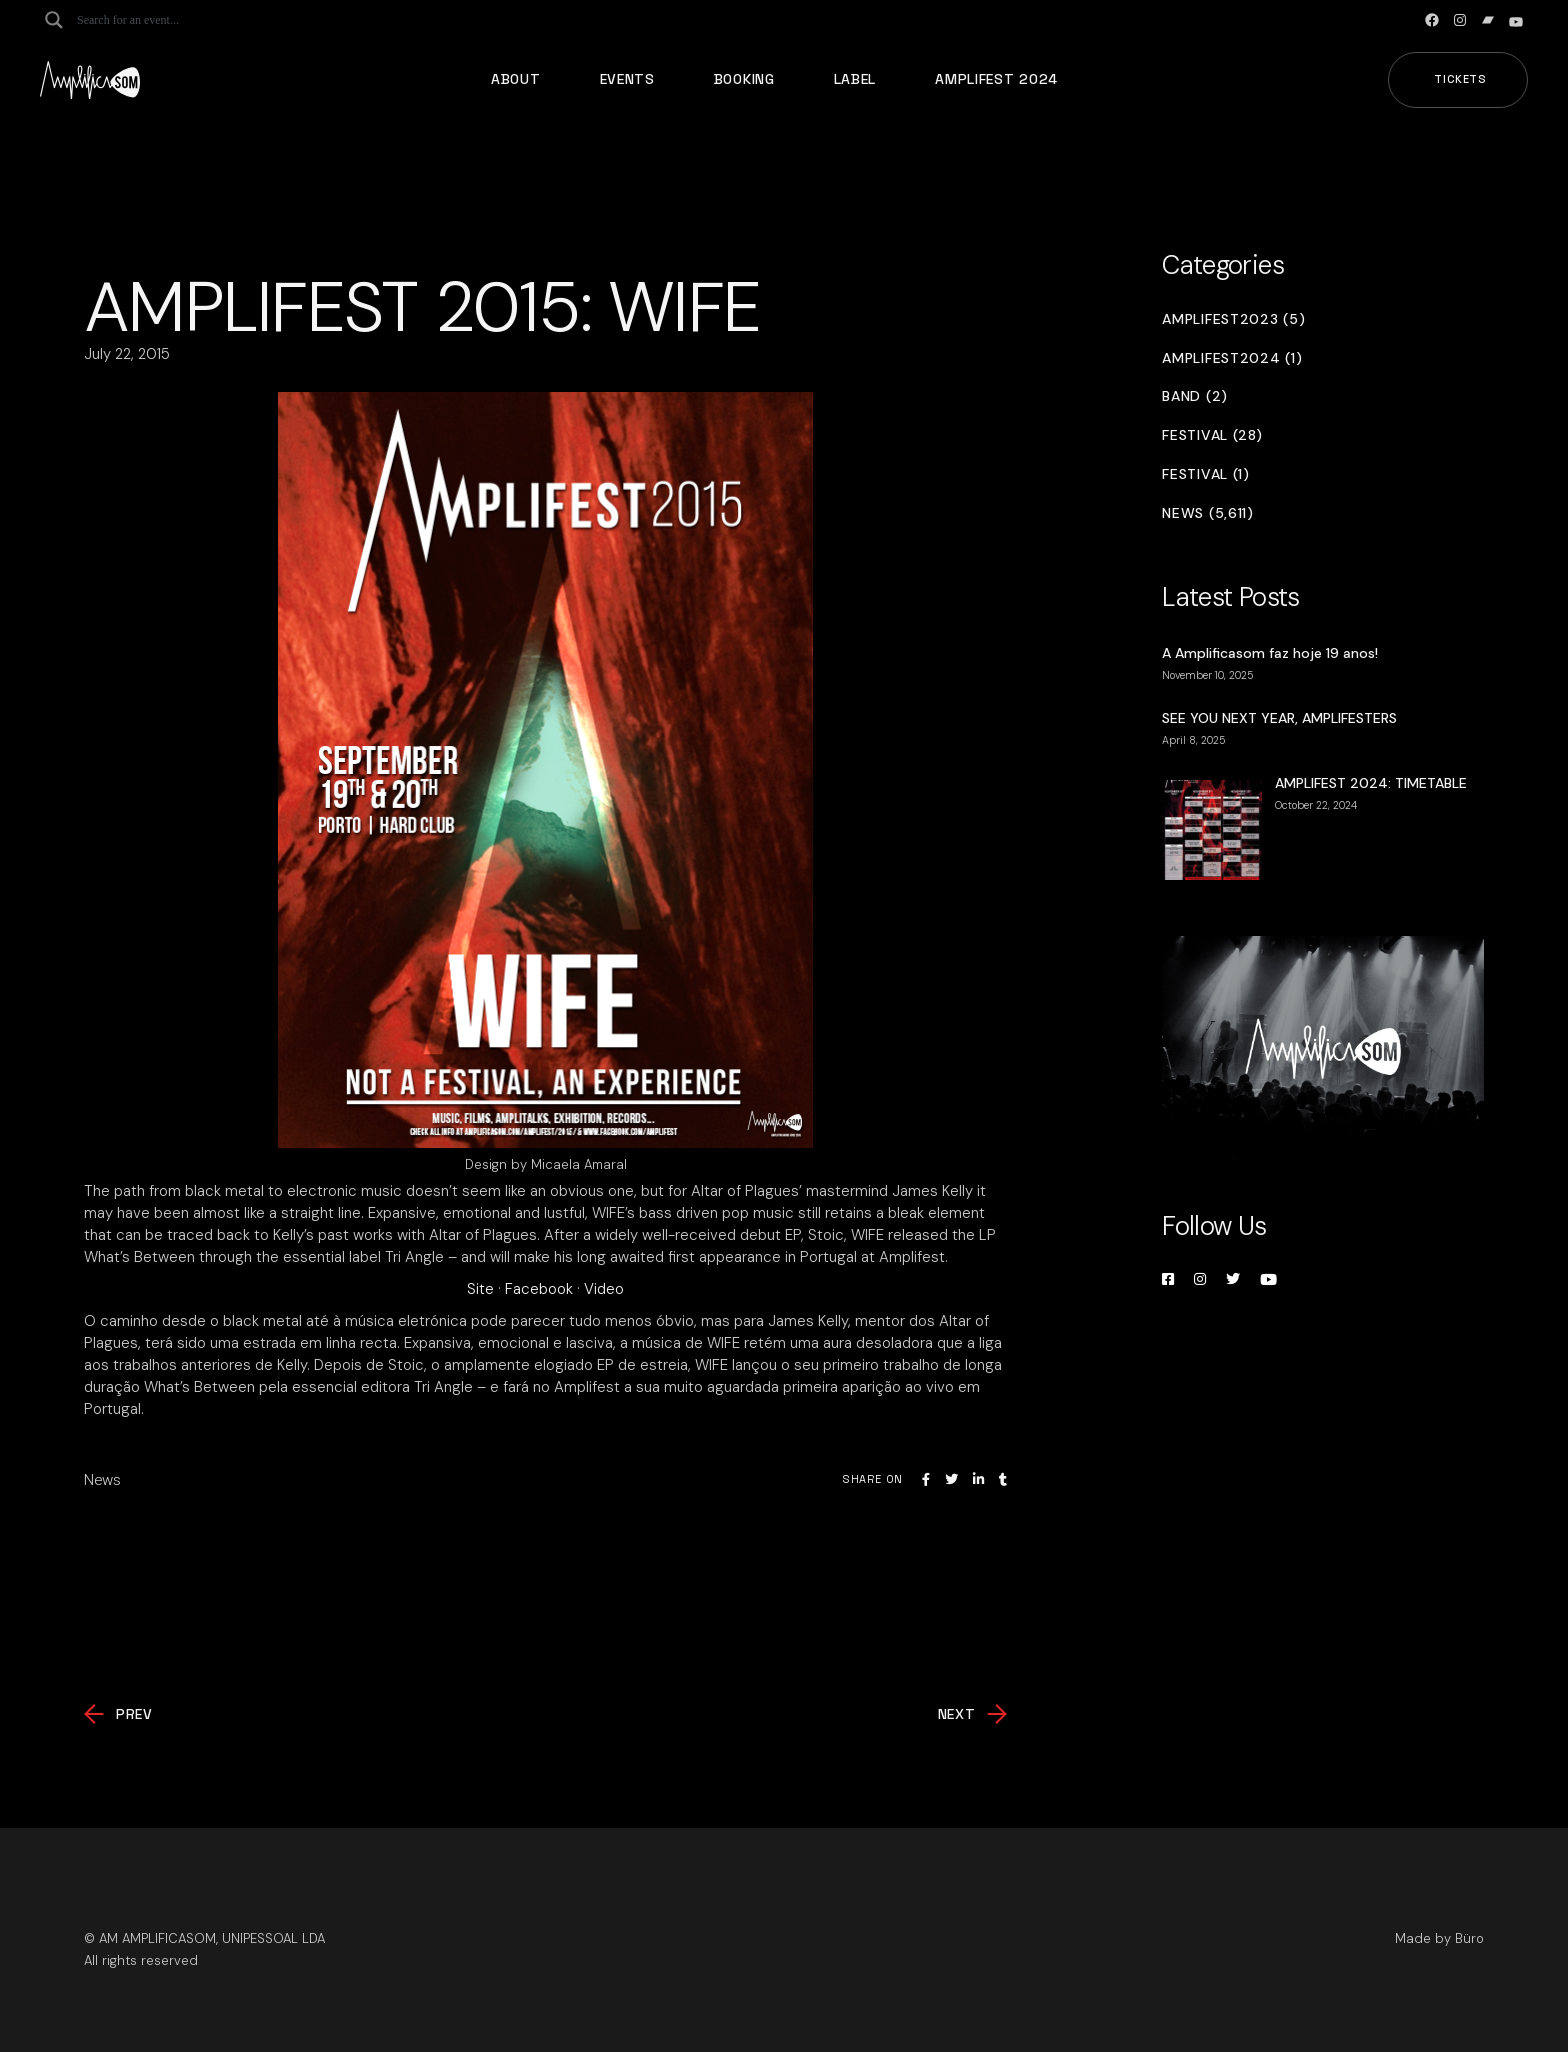 This screenshot has height=2052, width=1568. Describe the element at coordinates (604, 1289) in the screenshot. I see `Video` at that location.